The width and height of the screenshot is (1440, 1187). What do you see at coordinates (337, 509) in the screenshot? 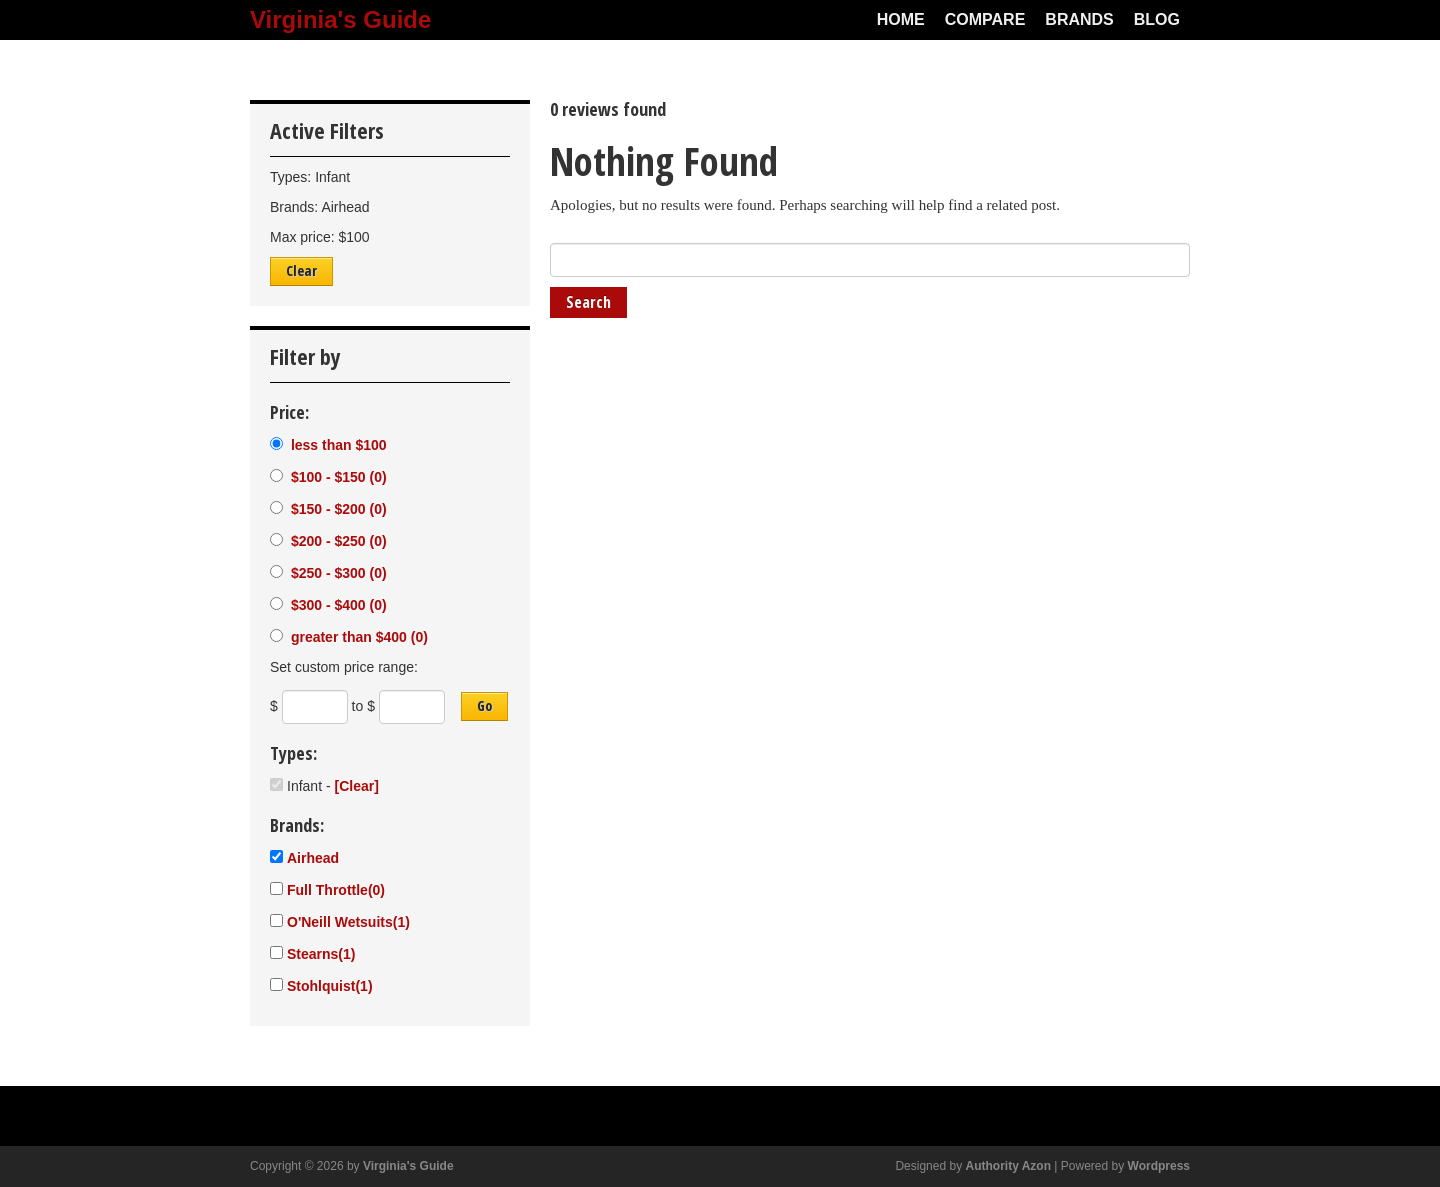
I see `$150 - $200` at bounding box center [337, 509].